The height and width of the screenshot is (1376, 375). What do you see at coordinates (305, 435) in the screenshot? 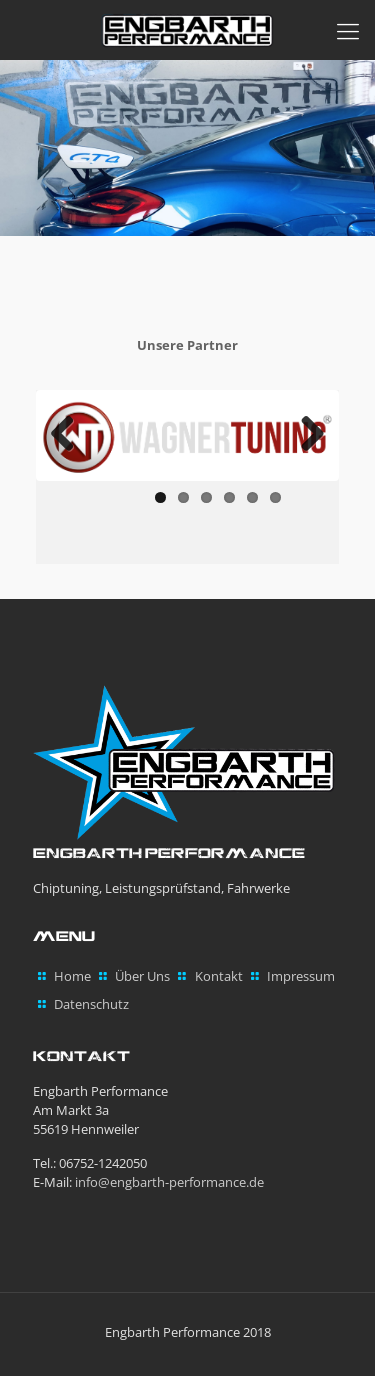
I see `Next` at bounding box center [305, 435].